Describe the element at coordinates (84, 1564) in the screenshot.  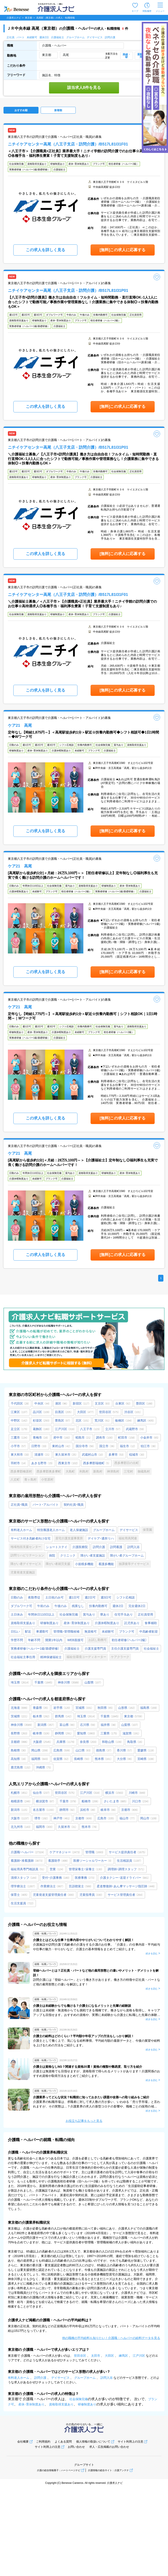
I see `小規模多機能` at that location.